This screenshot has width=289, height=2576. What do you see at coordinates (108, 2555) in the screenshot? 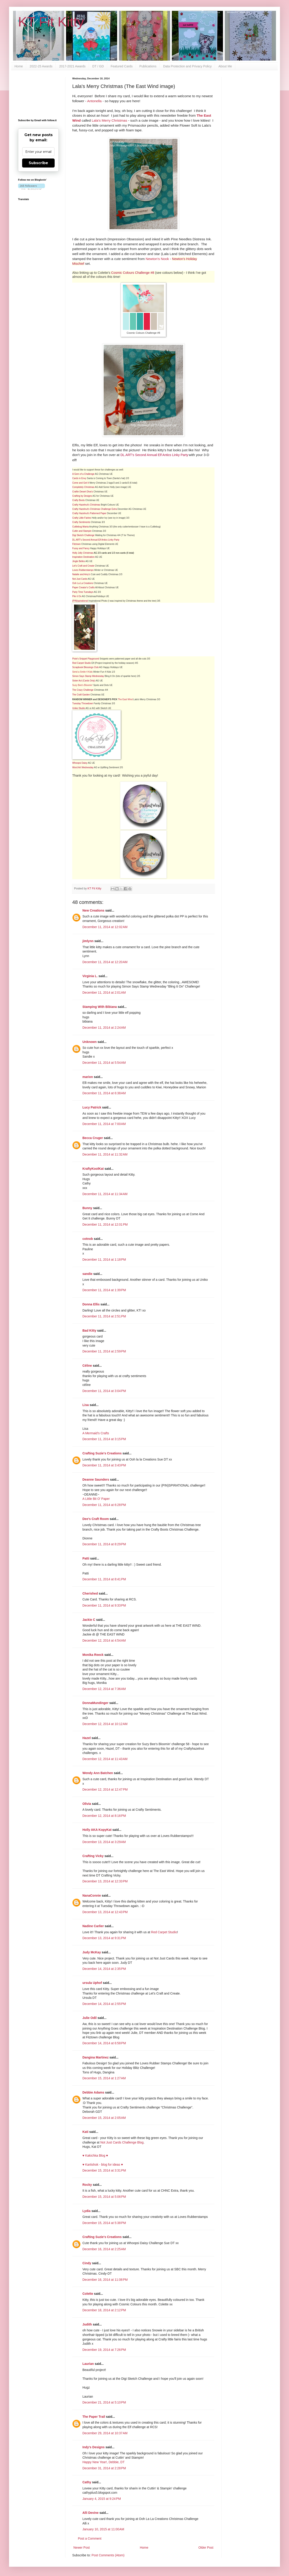
I see `Post Comments (Atom)` at bounding box center [108, 2555].